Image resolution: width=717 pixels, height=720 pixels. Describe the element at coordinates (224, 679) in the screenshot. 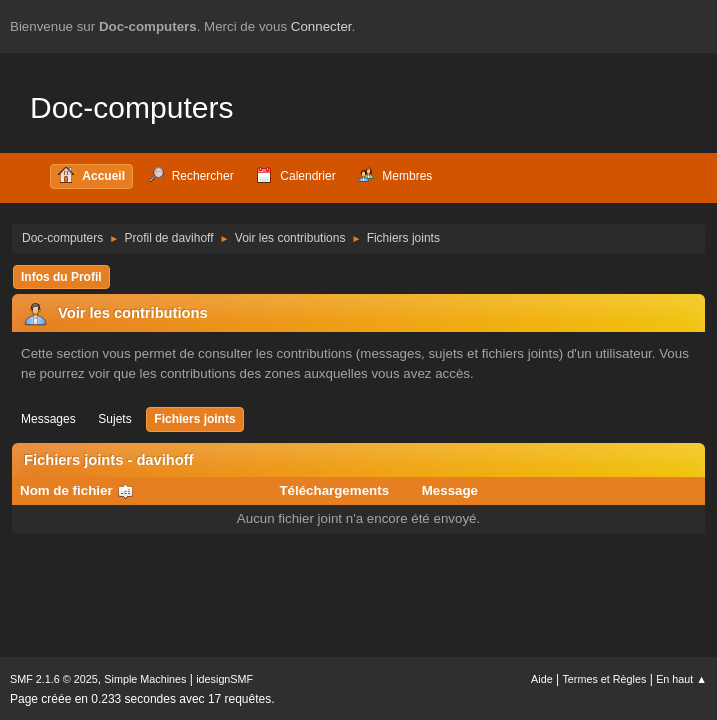

I see `idesignSMF` at that location.